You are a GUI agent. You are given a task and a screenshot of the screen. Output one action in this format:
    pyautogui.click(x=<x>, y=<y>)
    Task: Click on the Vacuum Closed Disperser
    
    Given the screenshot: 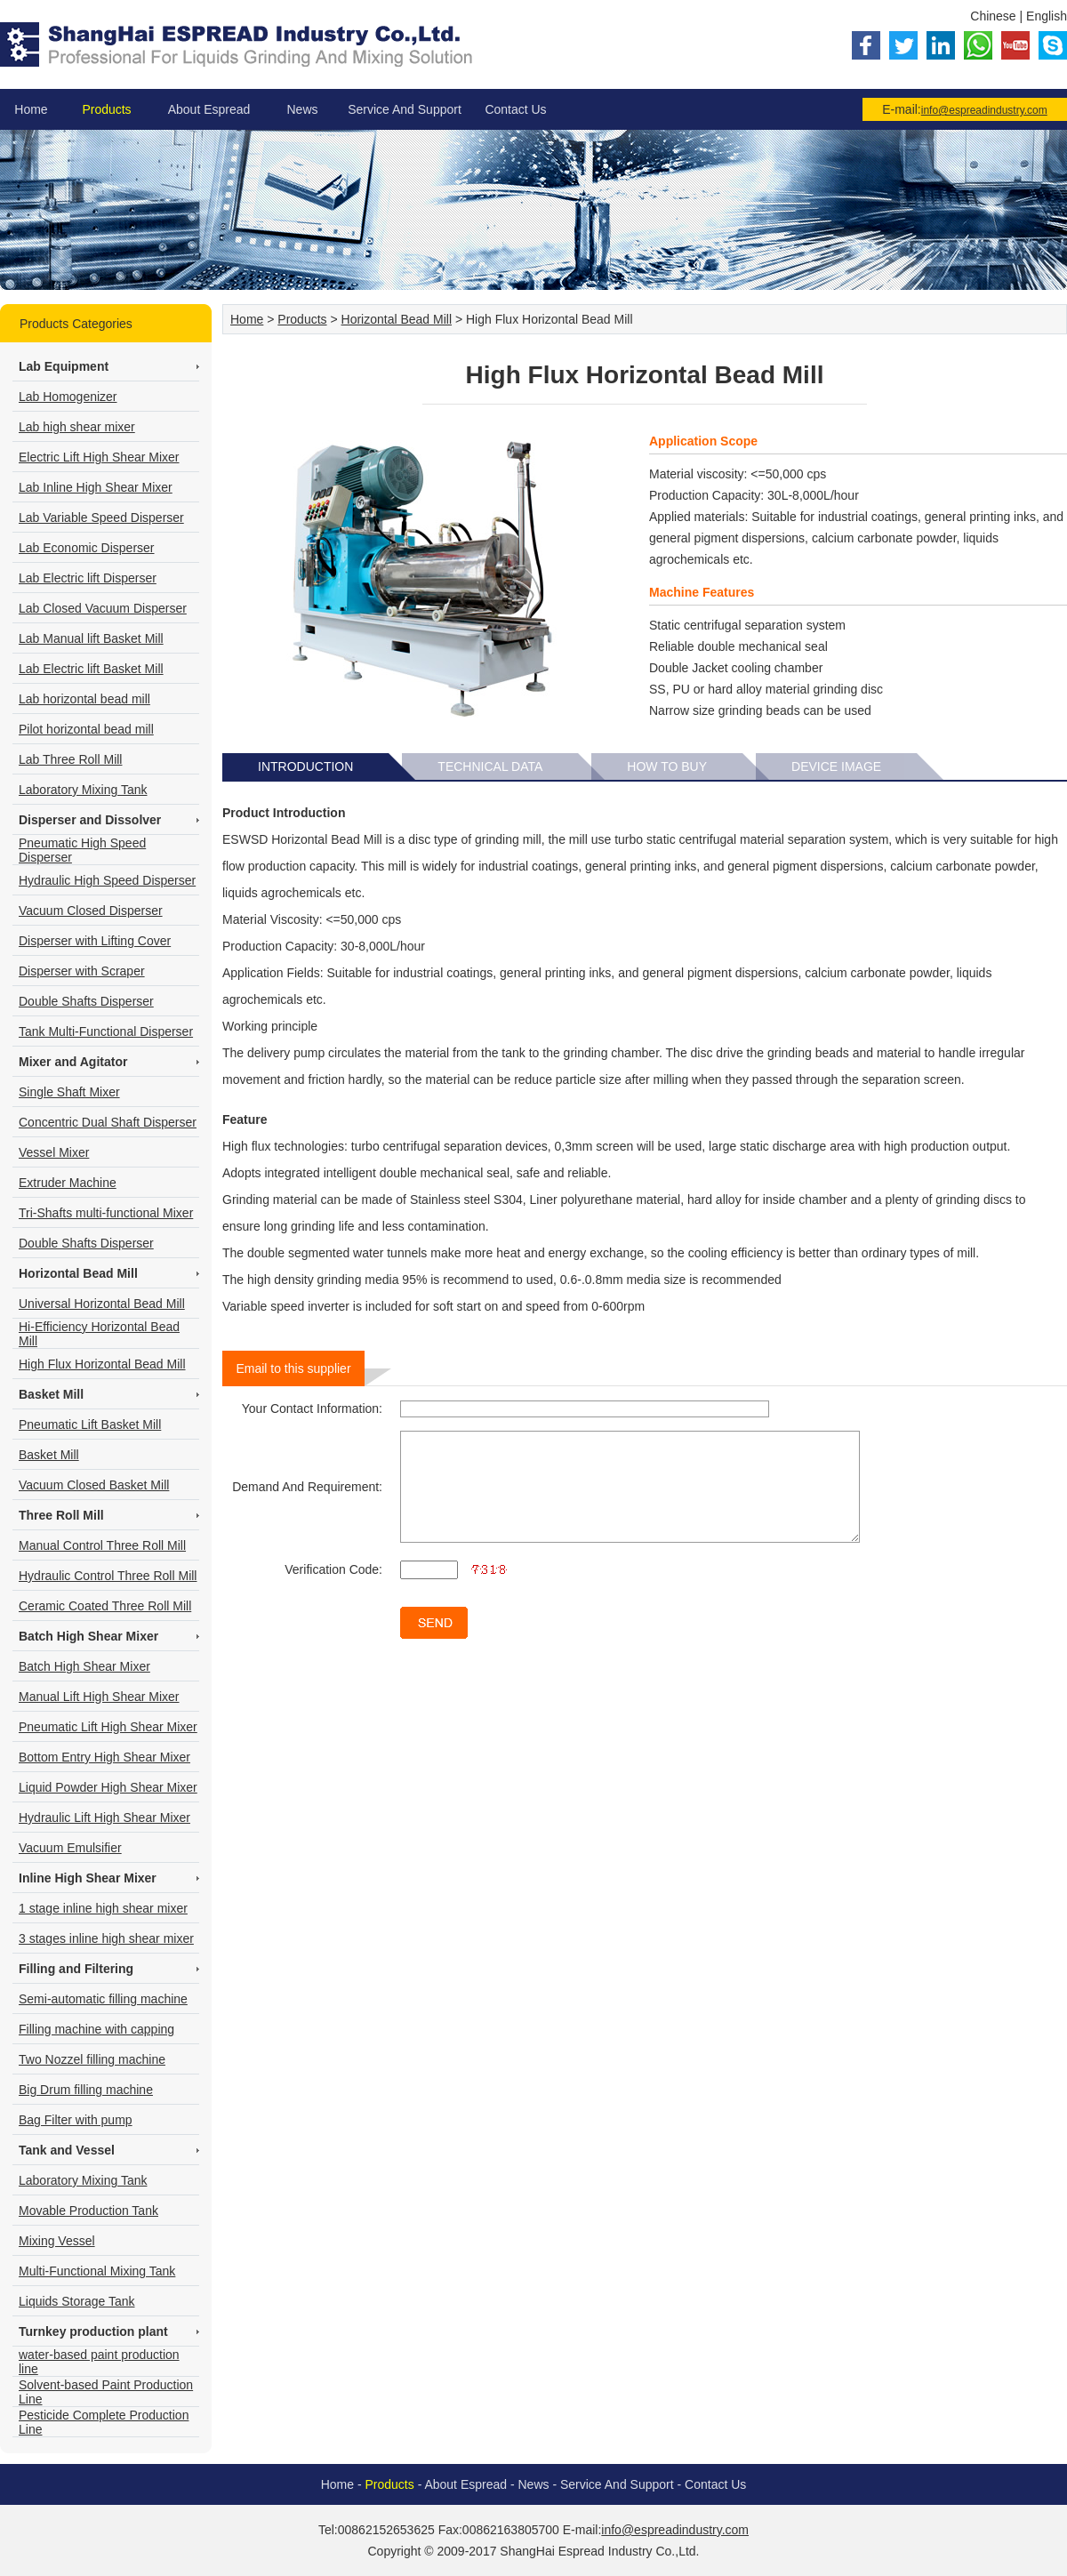 What is the action you would take?
    pyautogui.click(x=91, y=910)
    